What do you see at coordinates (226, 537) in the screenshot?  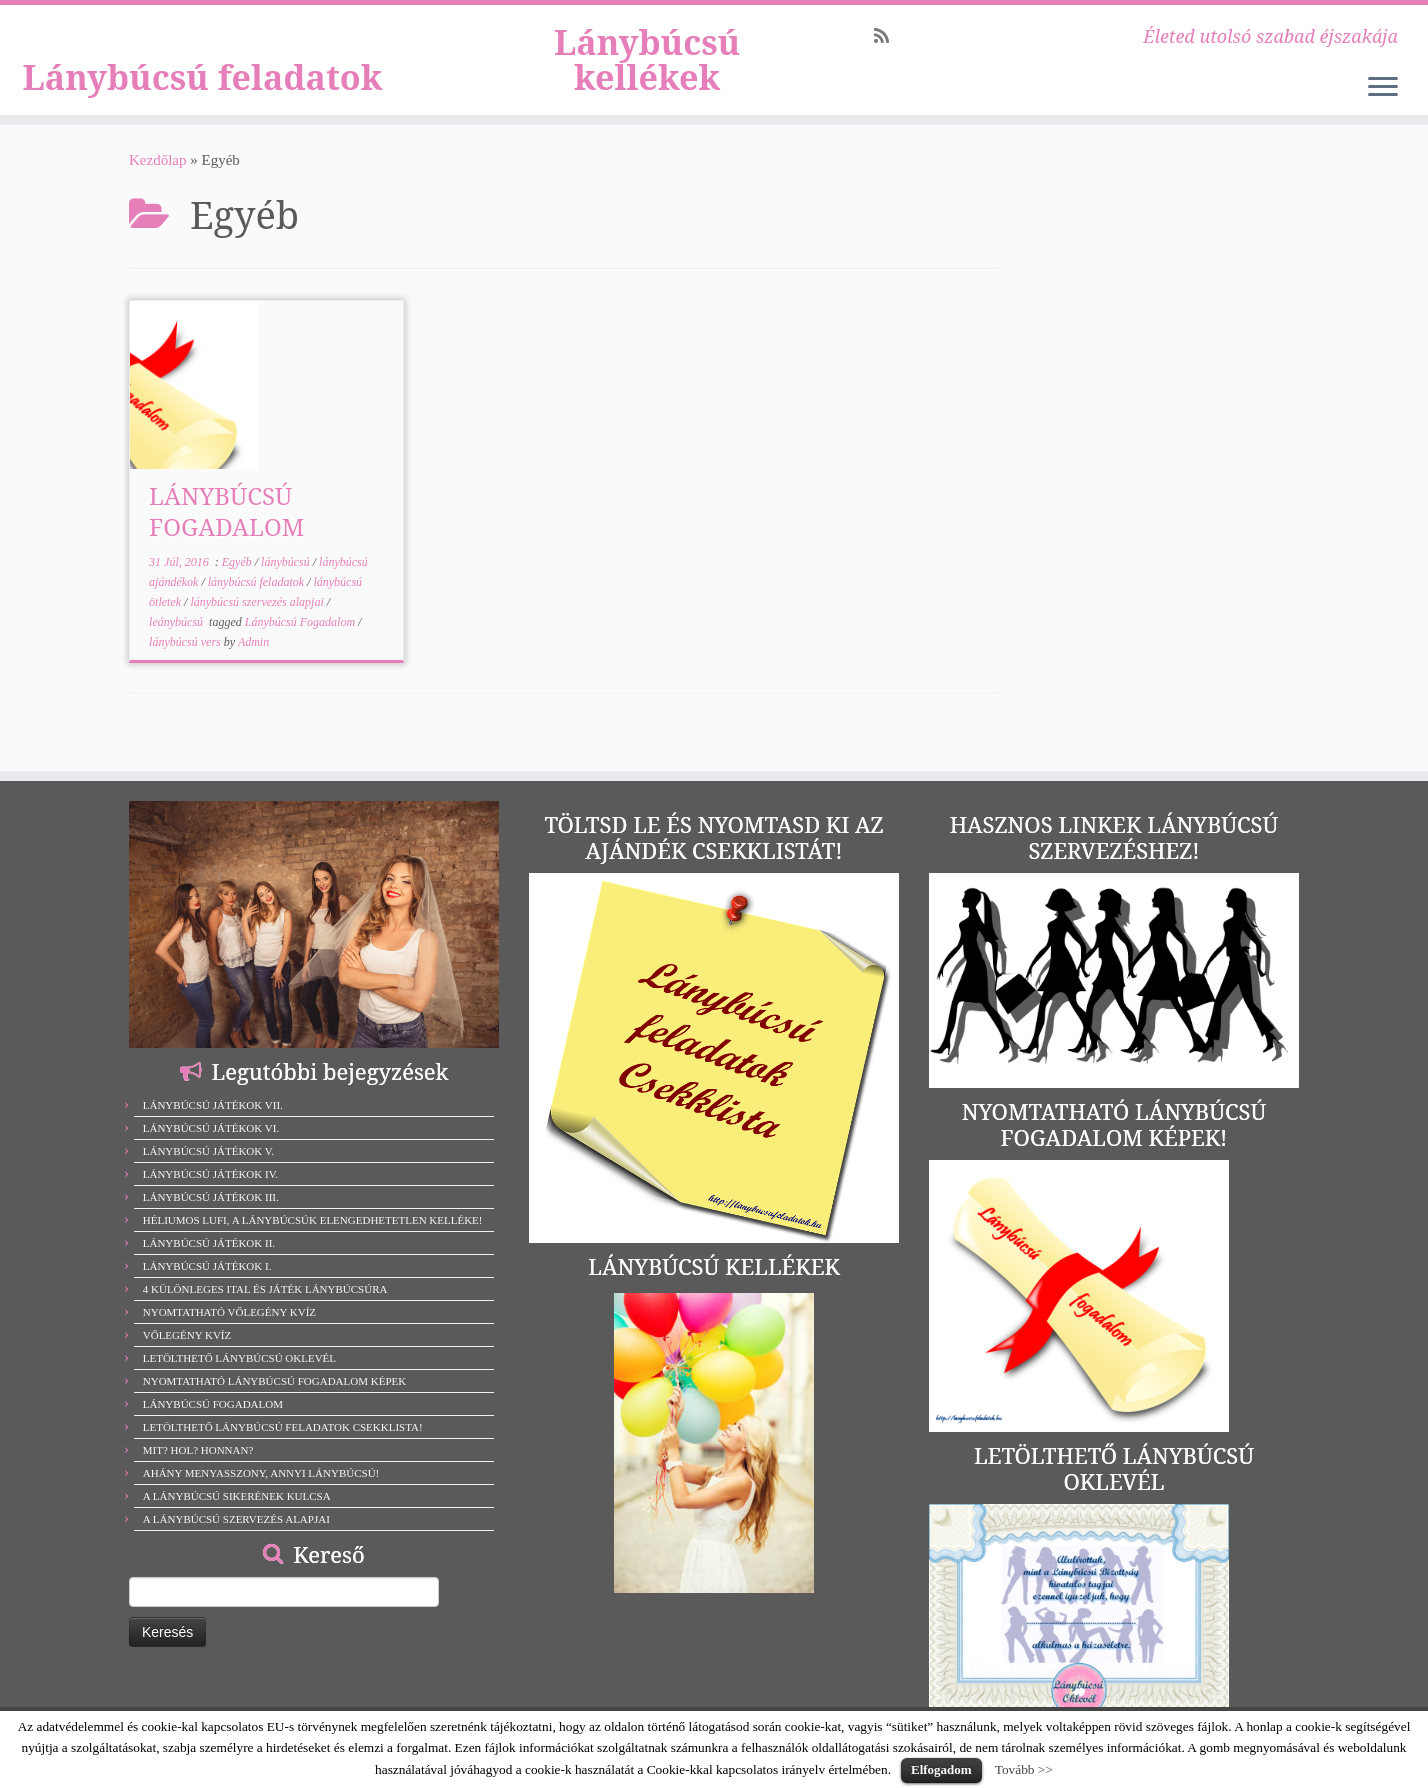 I see `LÁNYBÚCSÚ FOGADALOM` at bounding box center [226, 537].